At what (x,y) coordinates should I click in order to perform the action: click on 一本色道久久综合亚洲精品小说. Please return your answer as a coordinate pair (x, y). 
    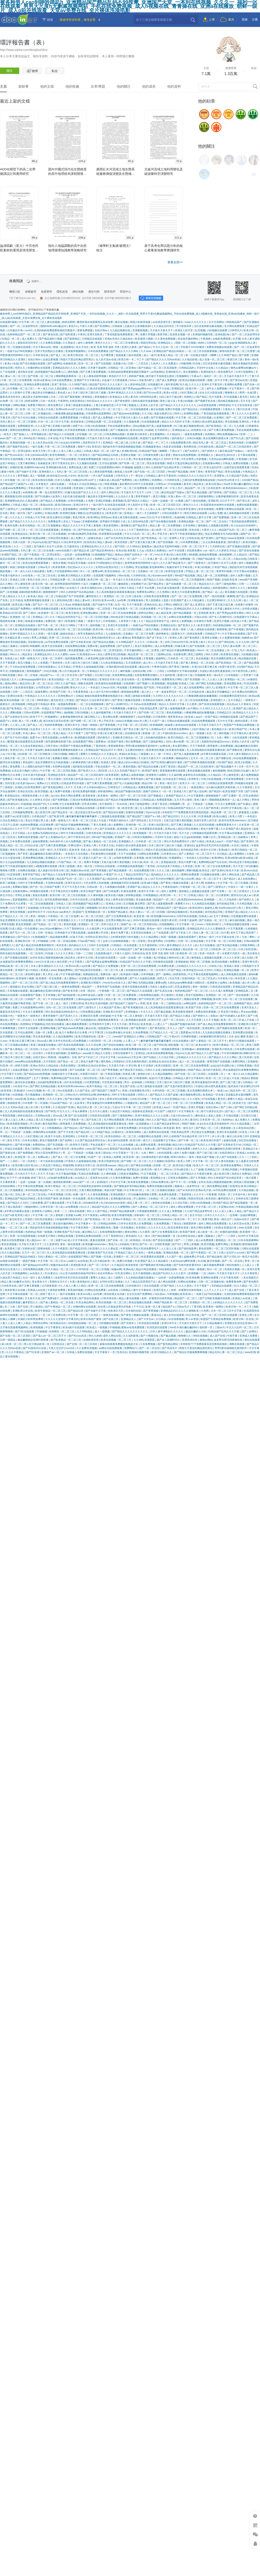
    Looking at the image, I should click on (84, 484).